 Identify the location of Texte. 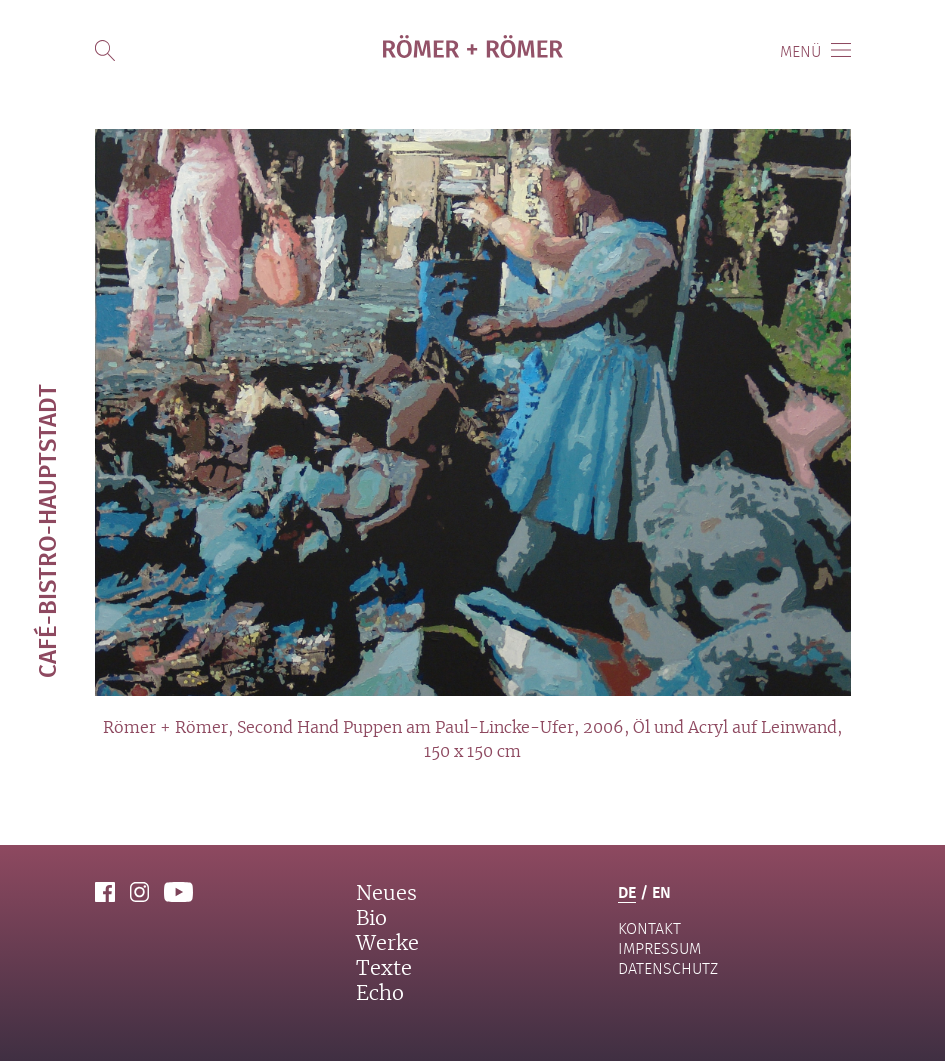
(384, 969).